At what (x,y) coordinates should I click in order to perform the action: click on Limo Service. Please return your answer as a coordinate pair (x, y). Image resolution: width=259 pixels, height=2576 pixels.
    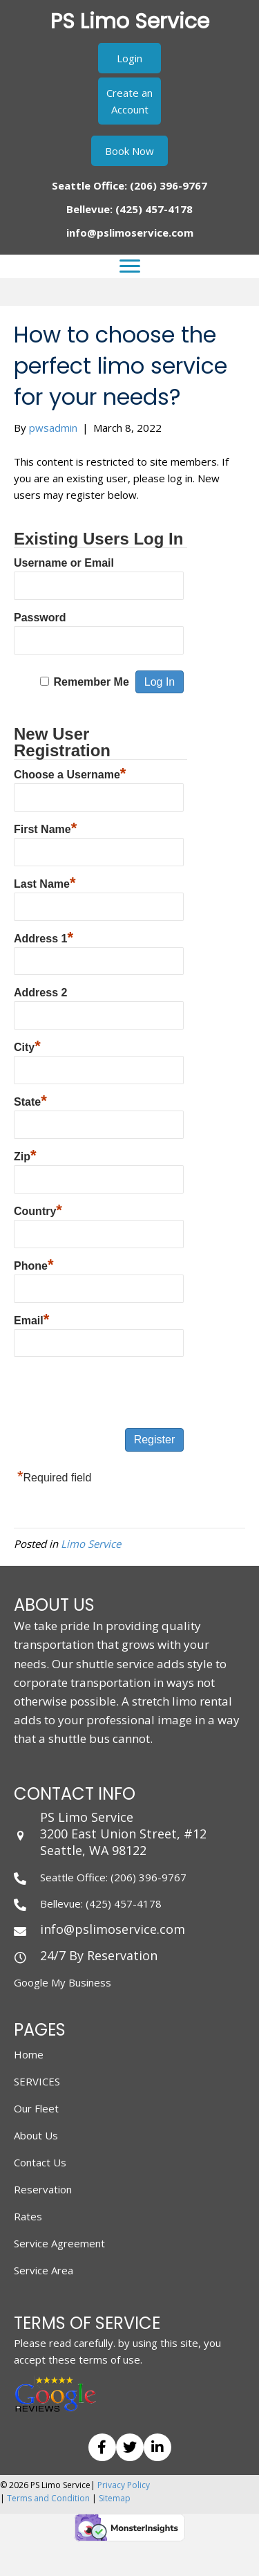
    Looking at the image, I should click on (91, 1544).